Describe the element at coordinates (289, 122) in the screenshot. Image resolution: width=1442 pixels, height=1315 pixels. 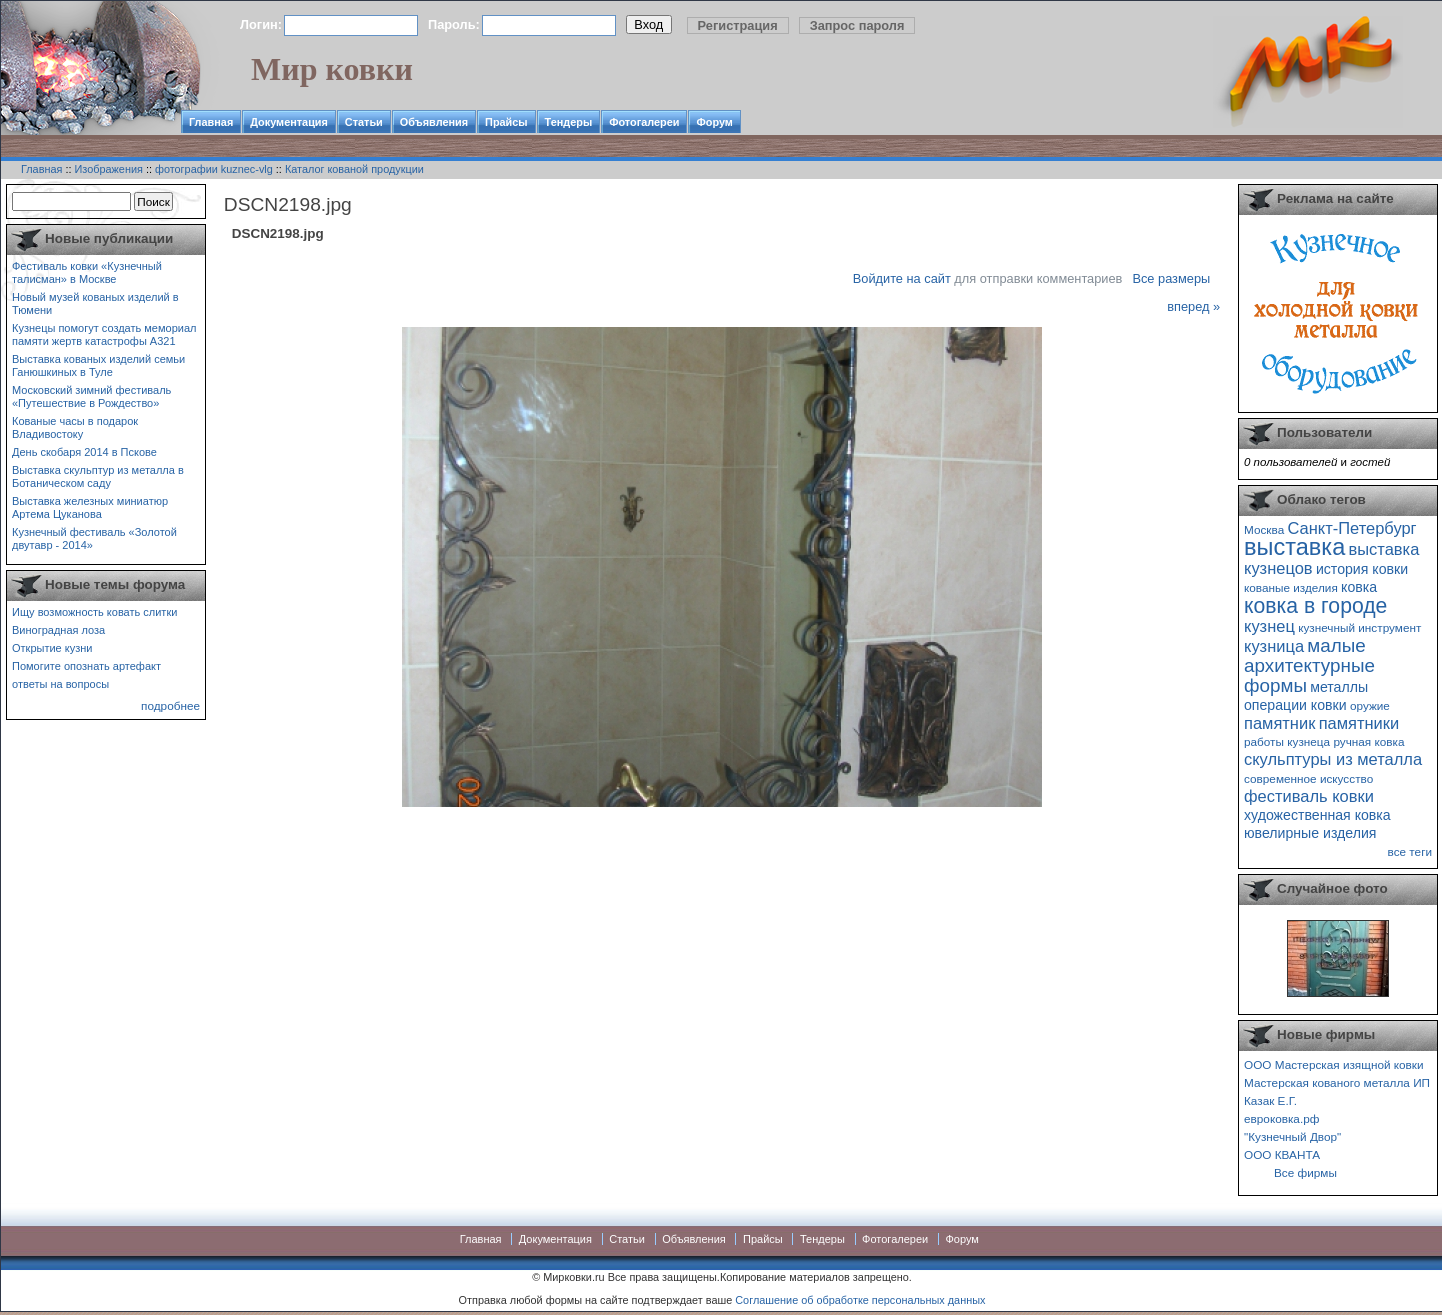
I see `Документация` at that location.